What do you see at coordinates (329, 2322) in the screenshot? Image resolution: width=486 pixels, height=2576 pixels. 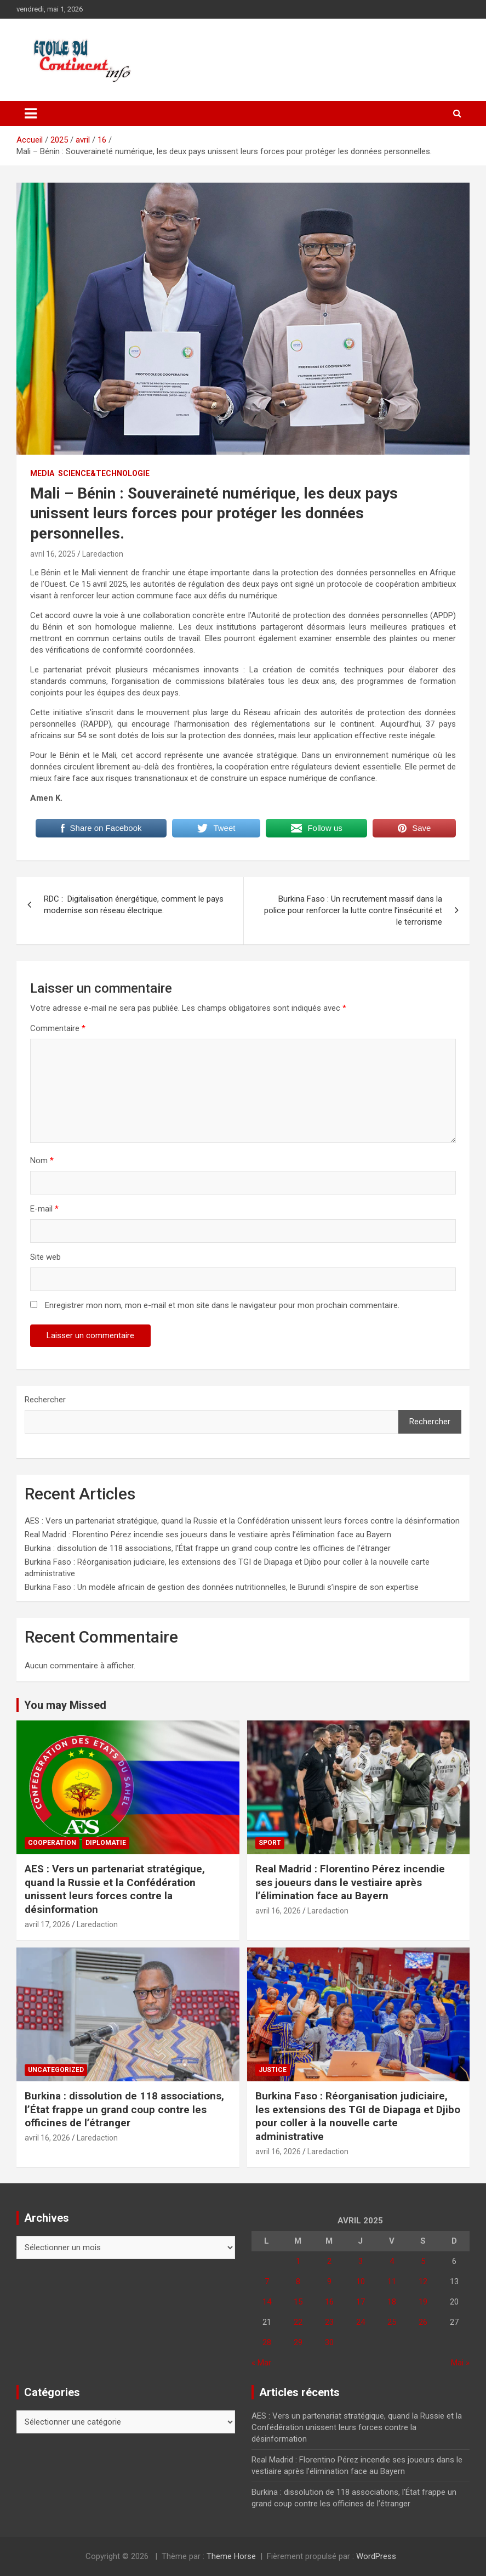 I see `23 [Publications publiées sur 23 April 2025]` at bounding box center [329, 2322].